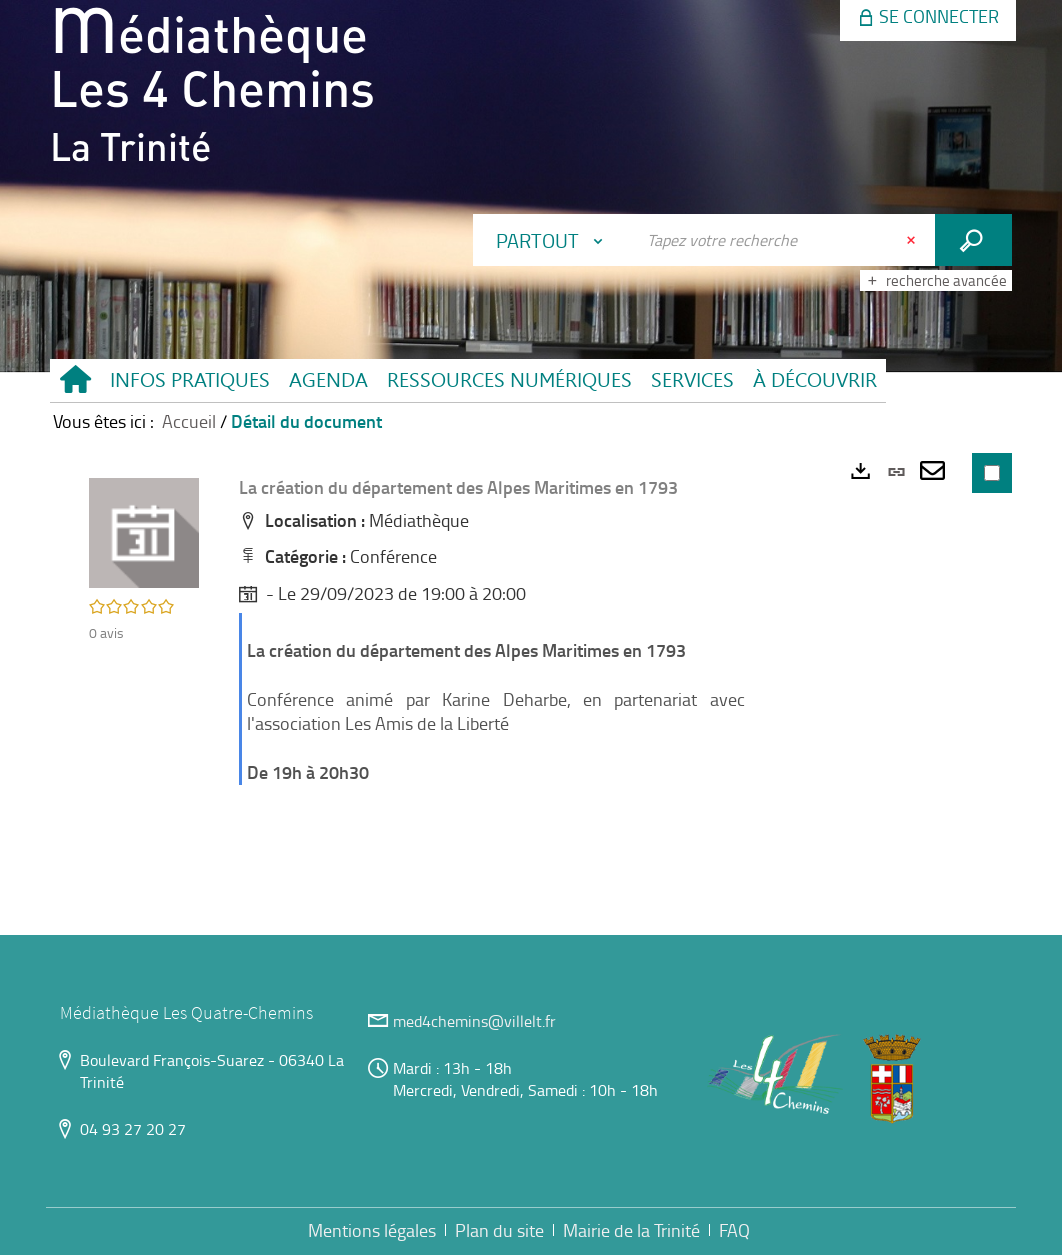  Describe the element at coordinates (189, 380) in the screenshot. I see `[button]` at that location.